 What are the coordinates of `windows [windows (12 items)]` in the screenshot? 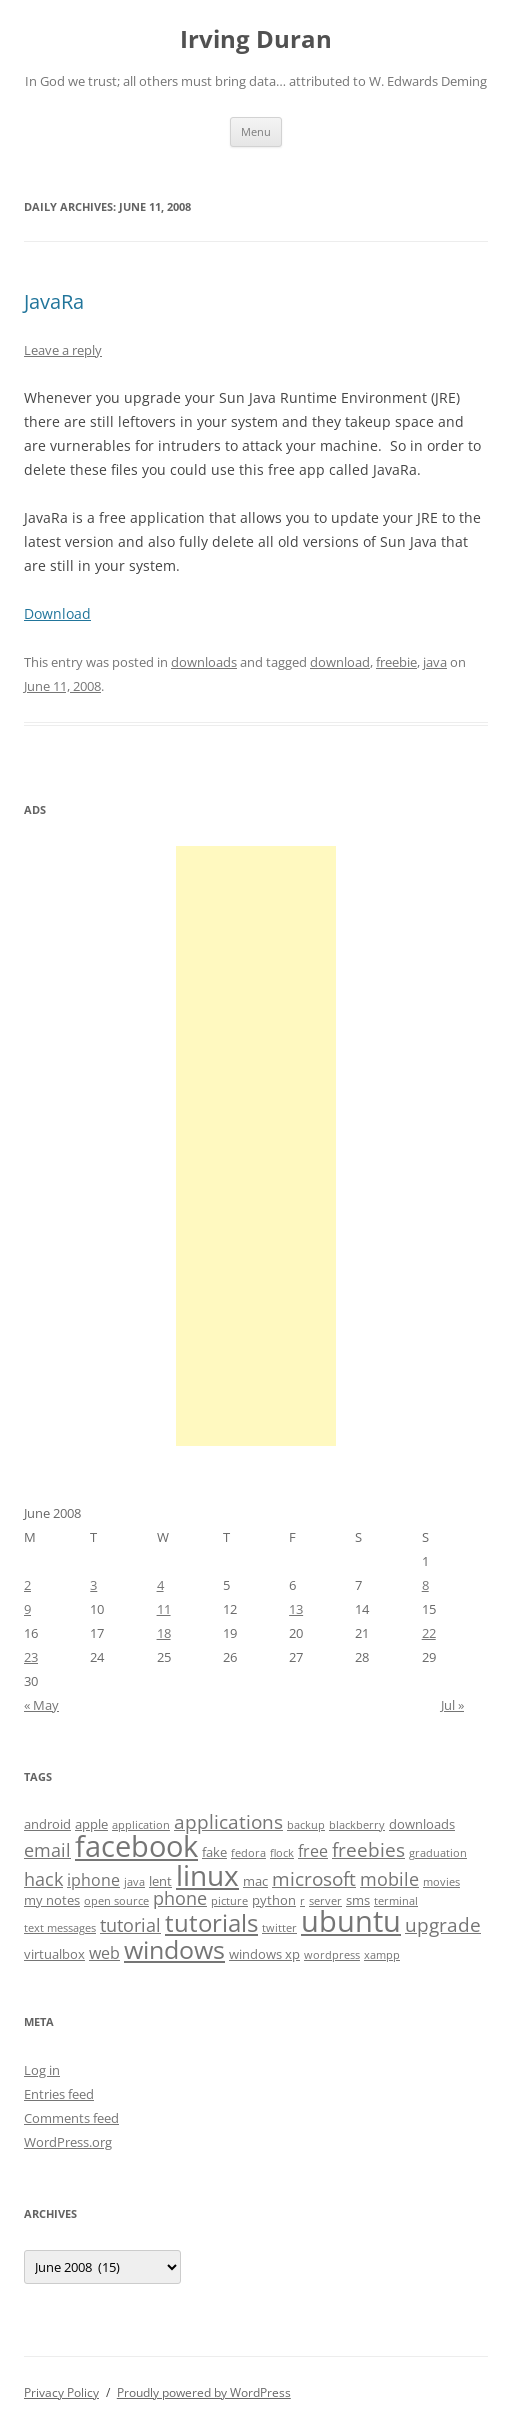 It's located at (174, 1949).